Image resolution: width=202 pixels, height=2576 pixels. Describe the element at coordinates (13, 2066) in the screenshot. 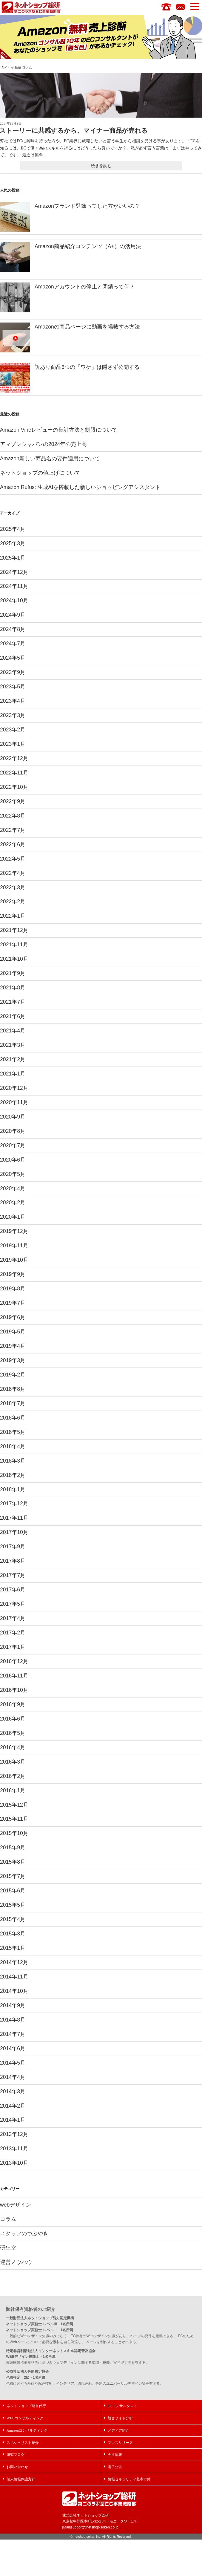

I see `2014年7月` at that location.